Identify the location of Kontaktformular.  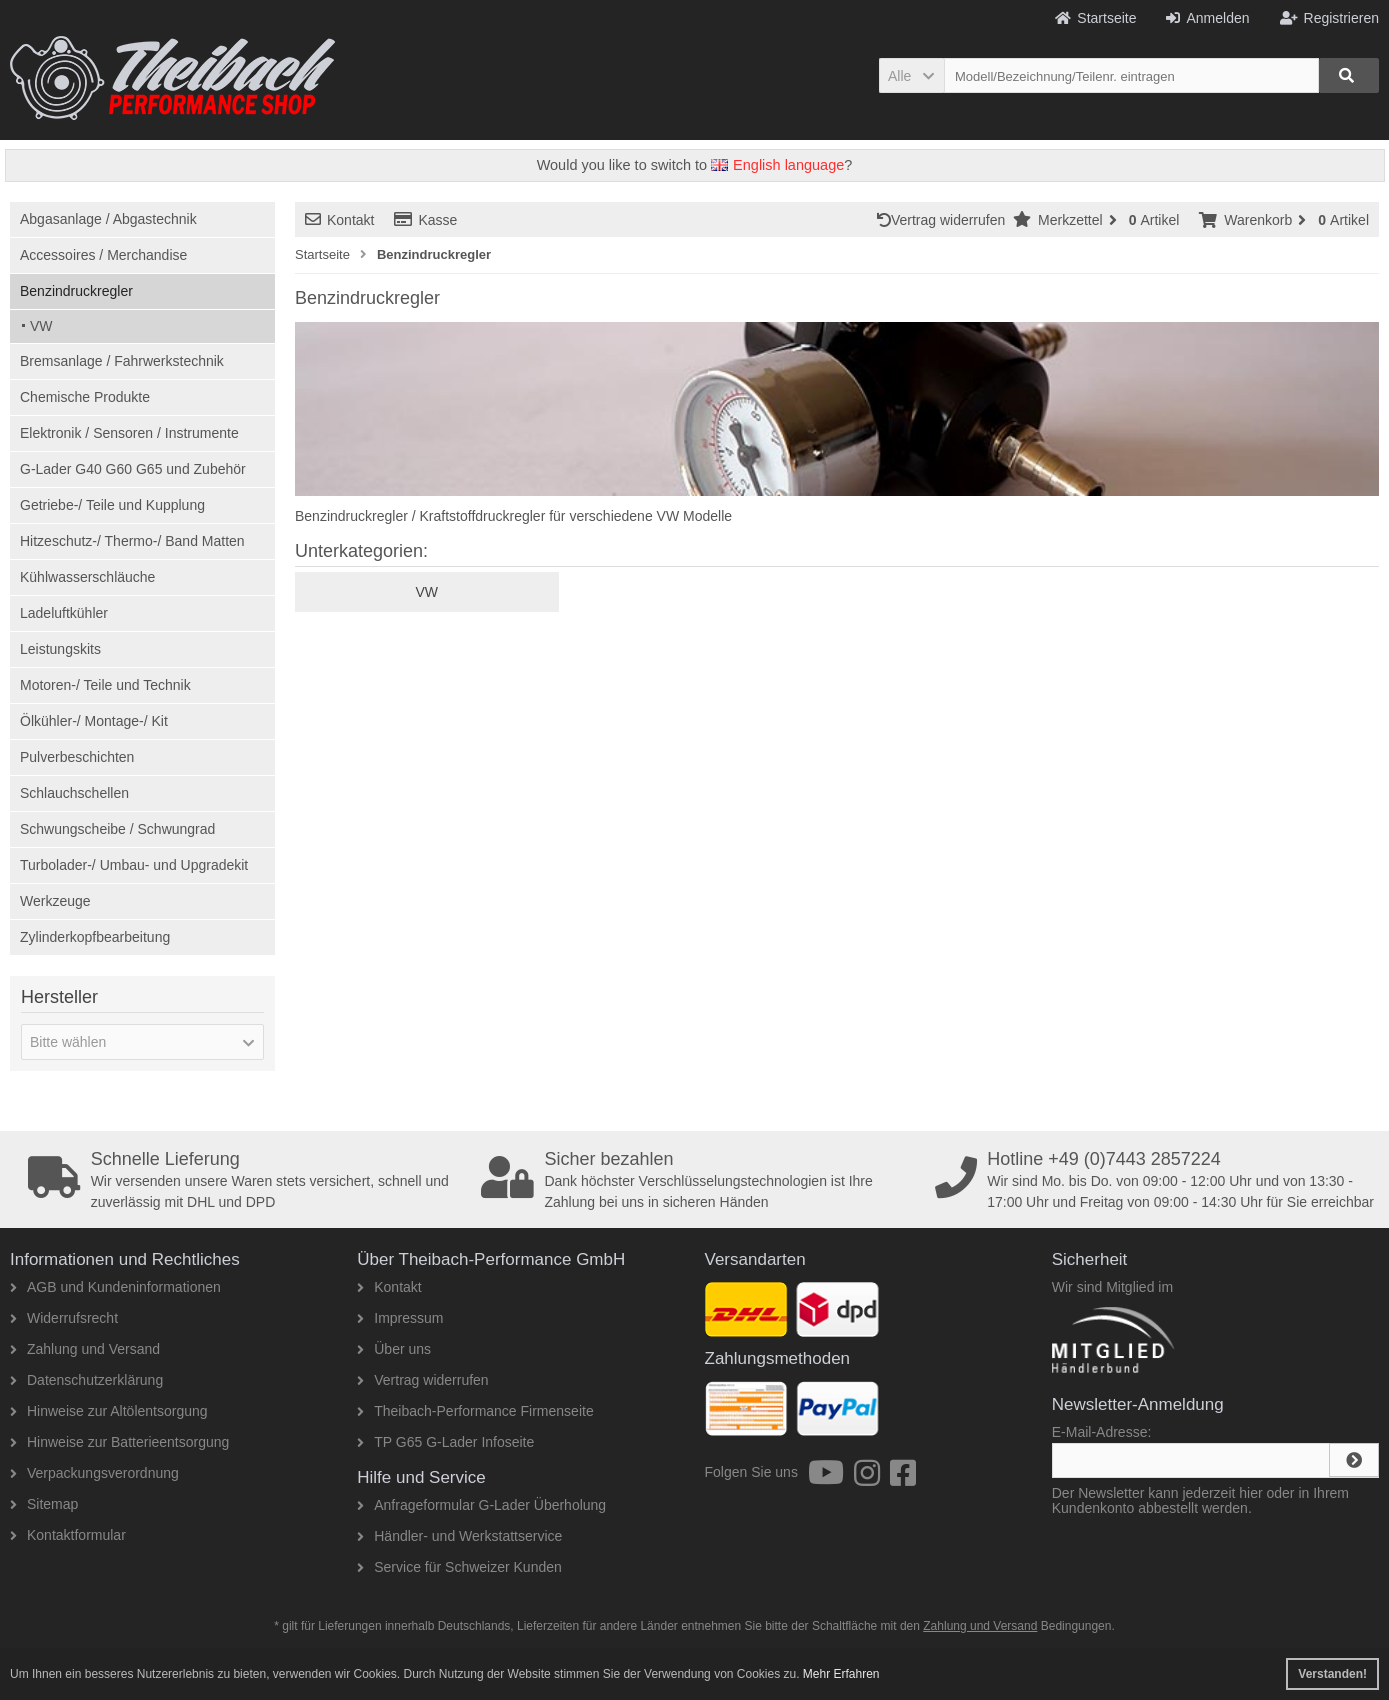
(68, 1535).